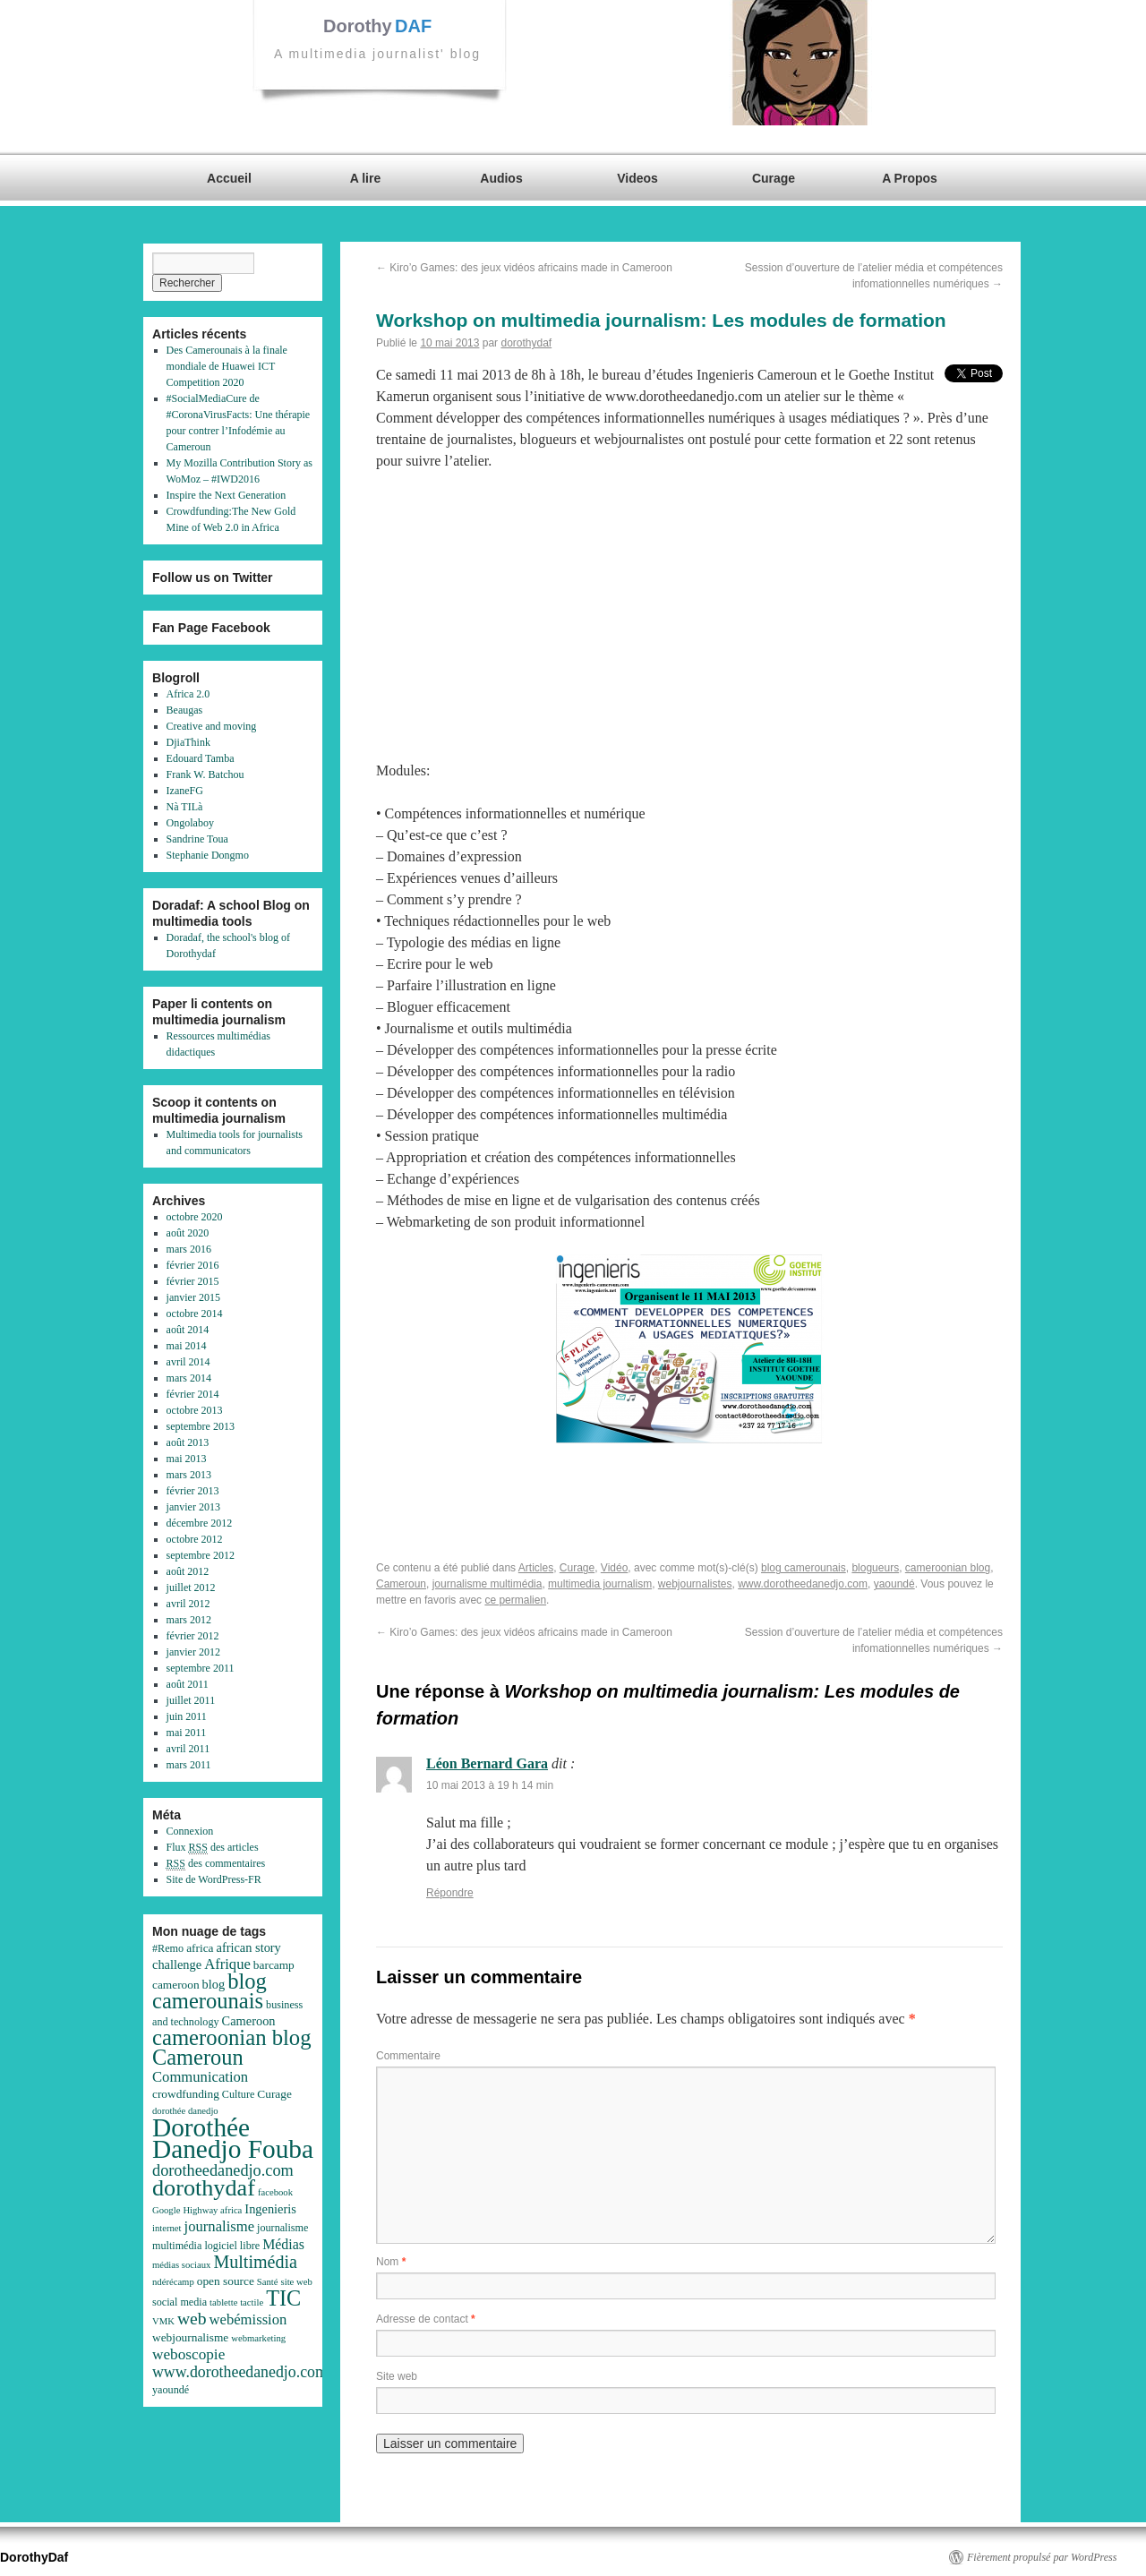 The image size is (1146, 2576). What do you see at coordinates (188, 742) in the screenshot?
I see `DjiaThink` at bounding box center [188, 742].